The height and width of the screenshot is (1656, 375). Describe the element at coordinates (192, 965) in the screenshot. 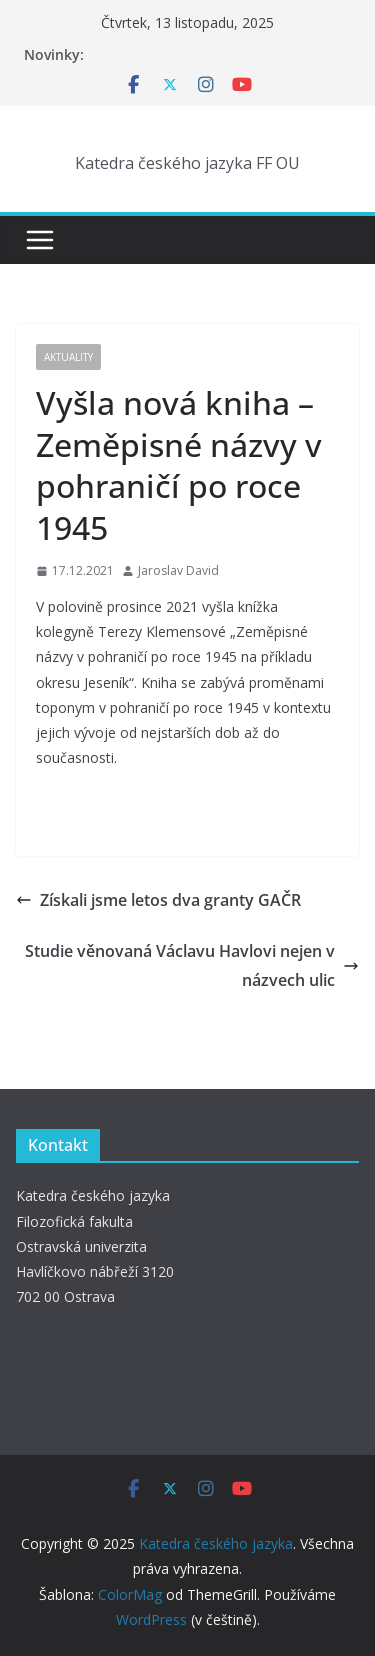

I see `Studie věnovaná Václavu Havlovi nejen v názvech ulic` at that location.